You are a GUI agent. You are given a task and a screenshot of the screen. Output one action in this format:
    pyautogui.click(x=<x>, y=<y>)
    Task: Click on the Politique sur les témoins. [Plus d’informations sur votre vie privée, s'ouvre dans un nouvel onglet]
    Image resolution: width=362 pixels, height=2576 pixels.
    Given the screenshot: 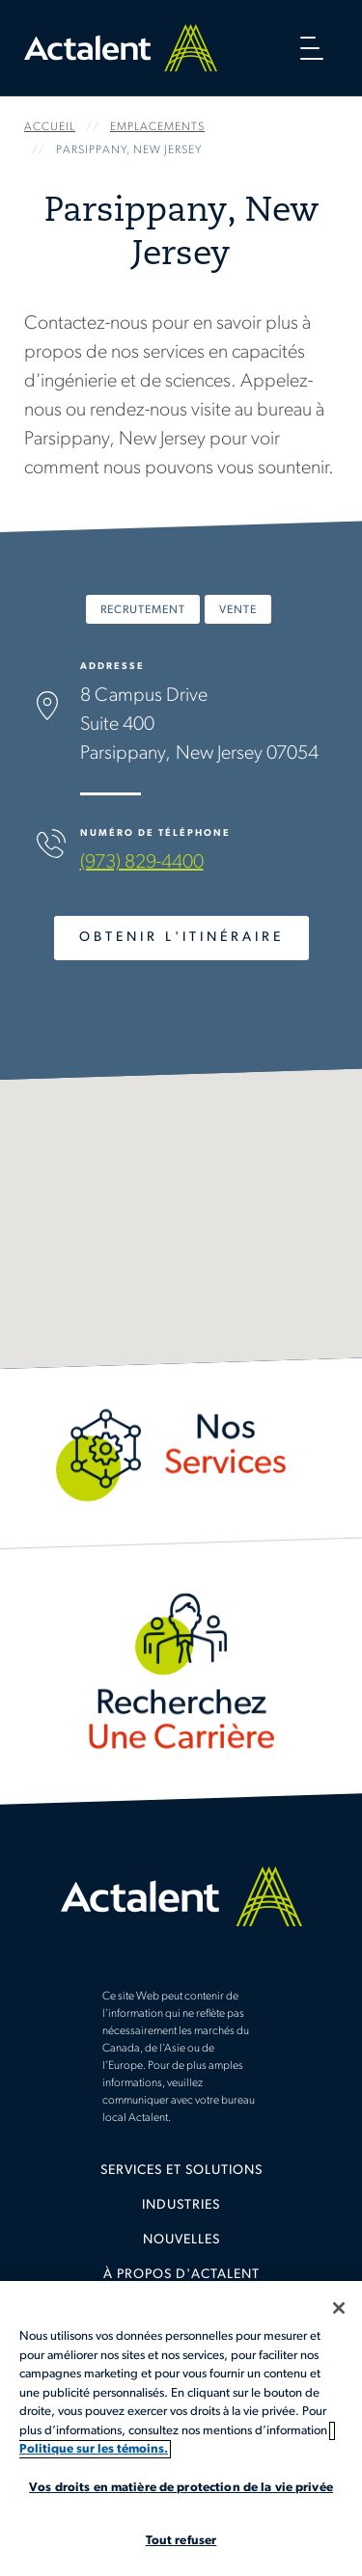 What is the action you would take?
    pyautogui.click(x=93, y=2449)
    